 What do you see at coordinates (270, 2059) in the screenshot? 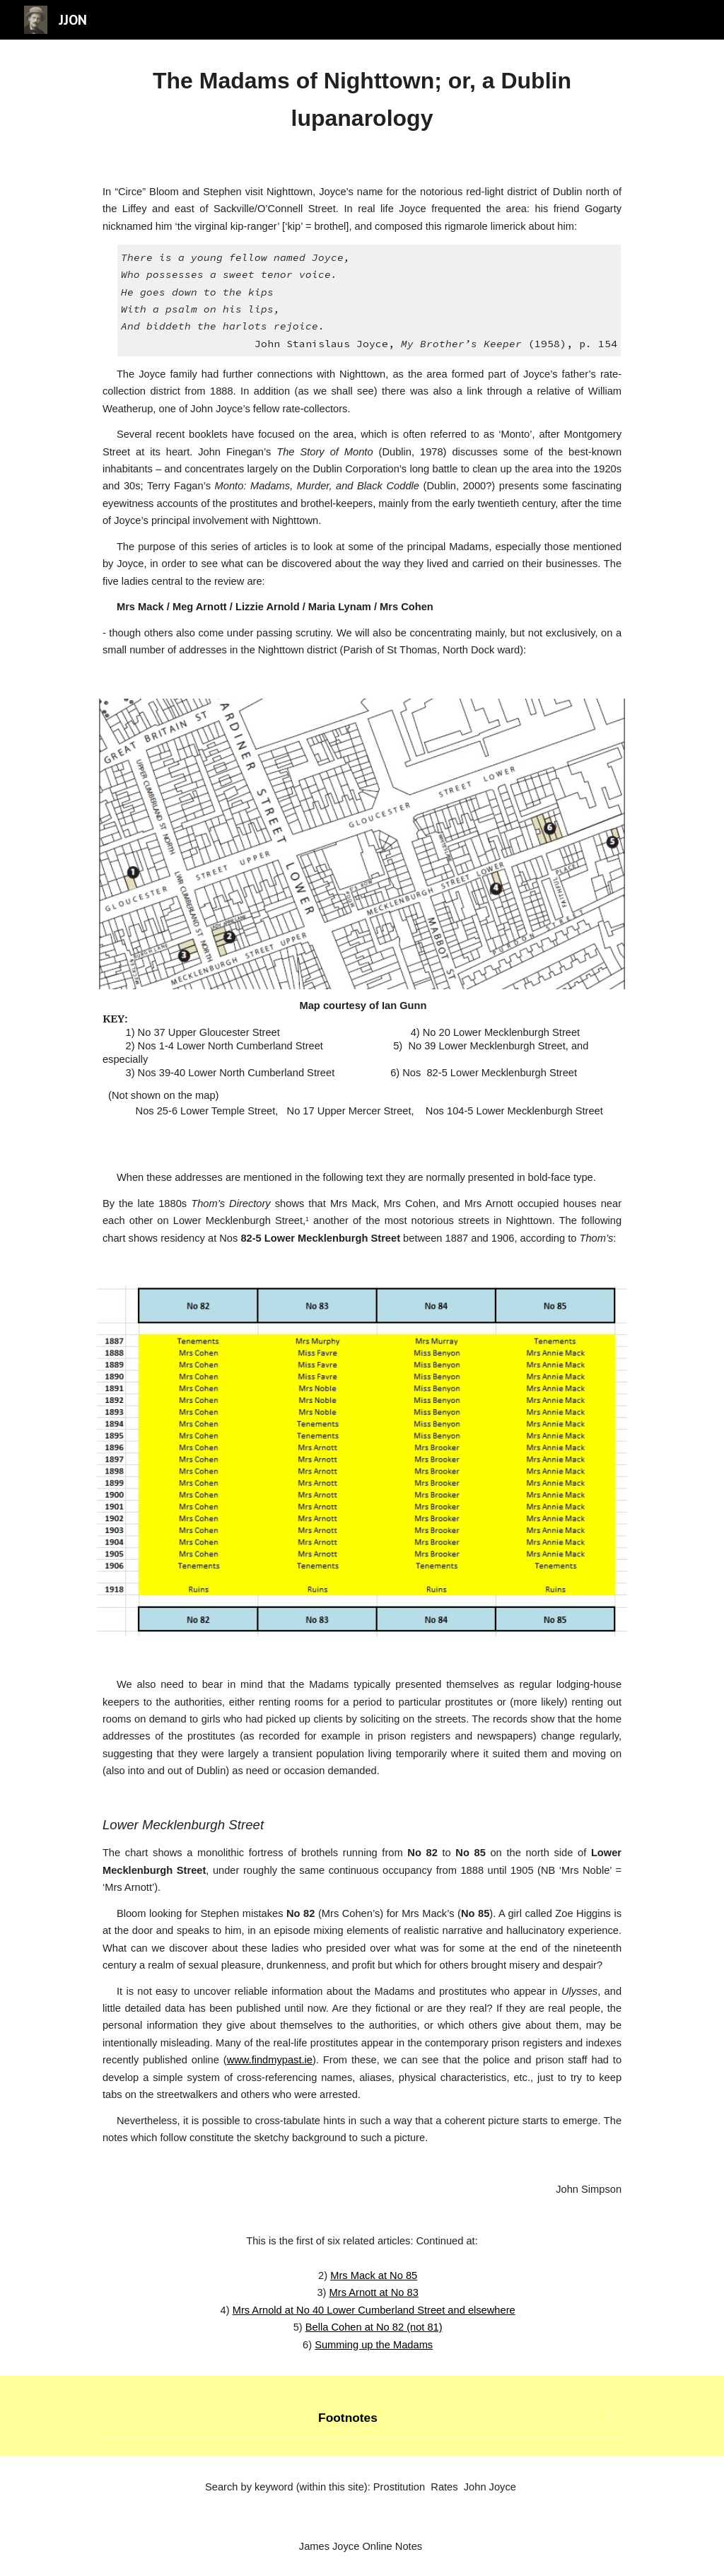
I see `www.findmypast.ie` at bounding box center [270, 2059].